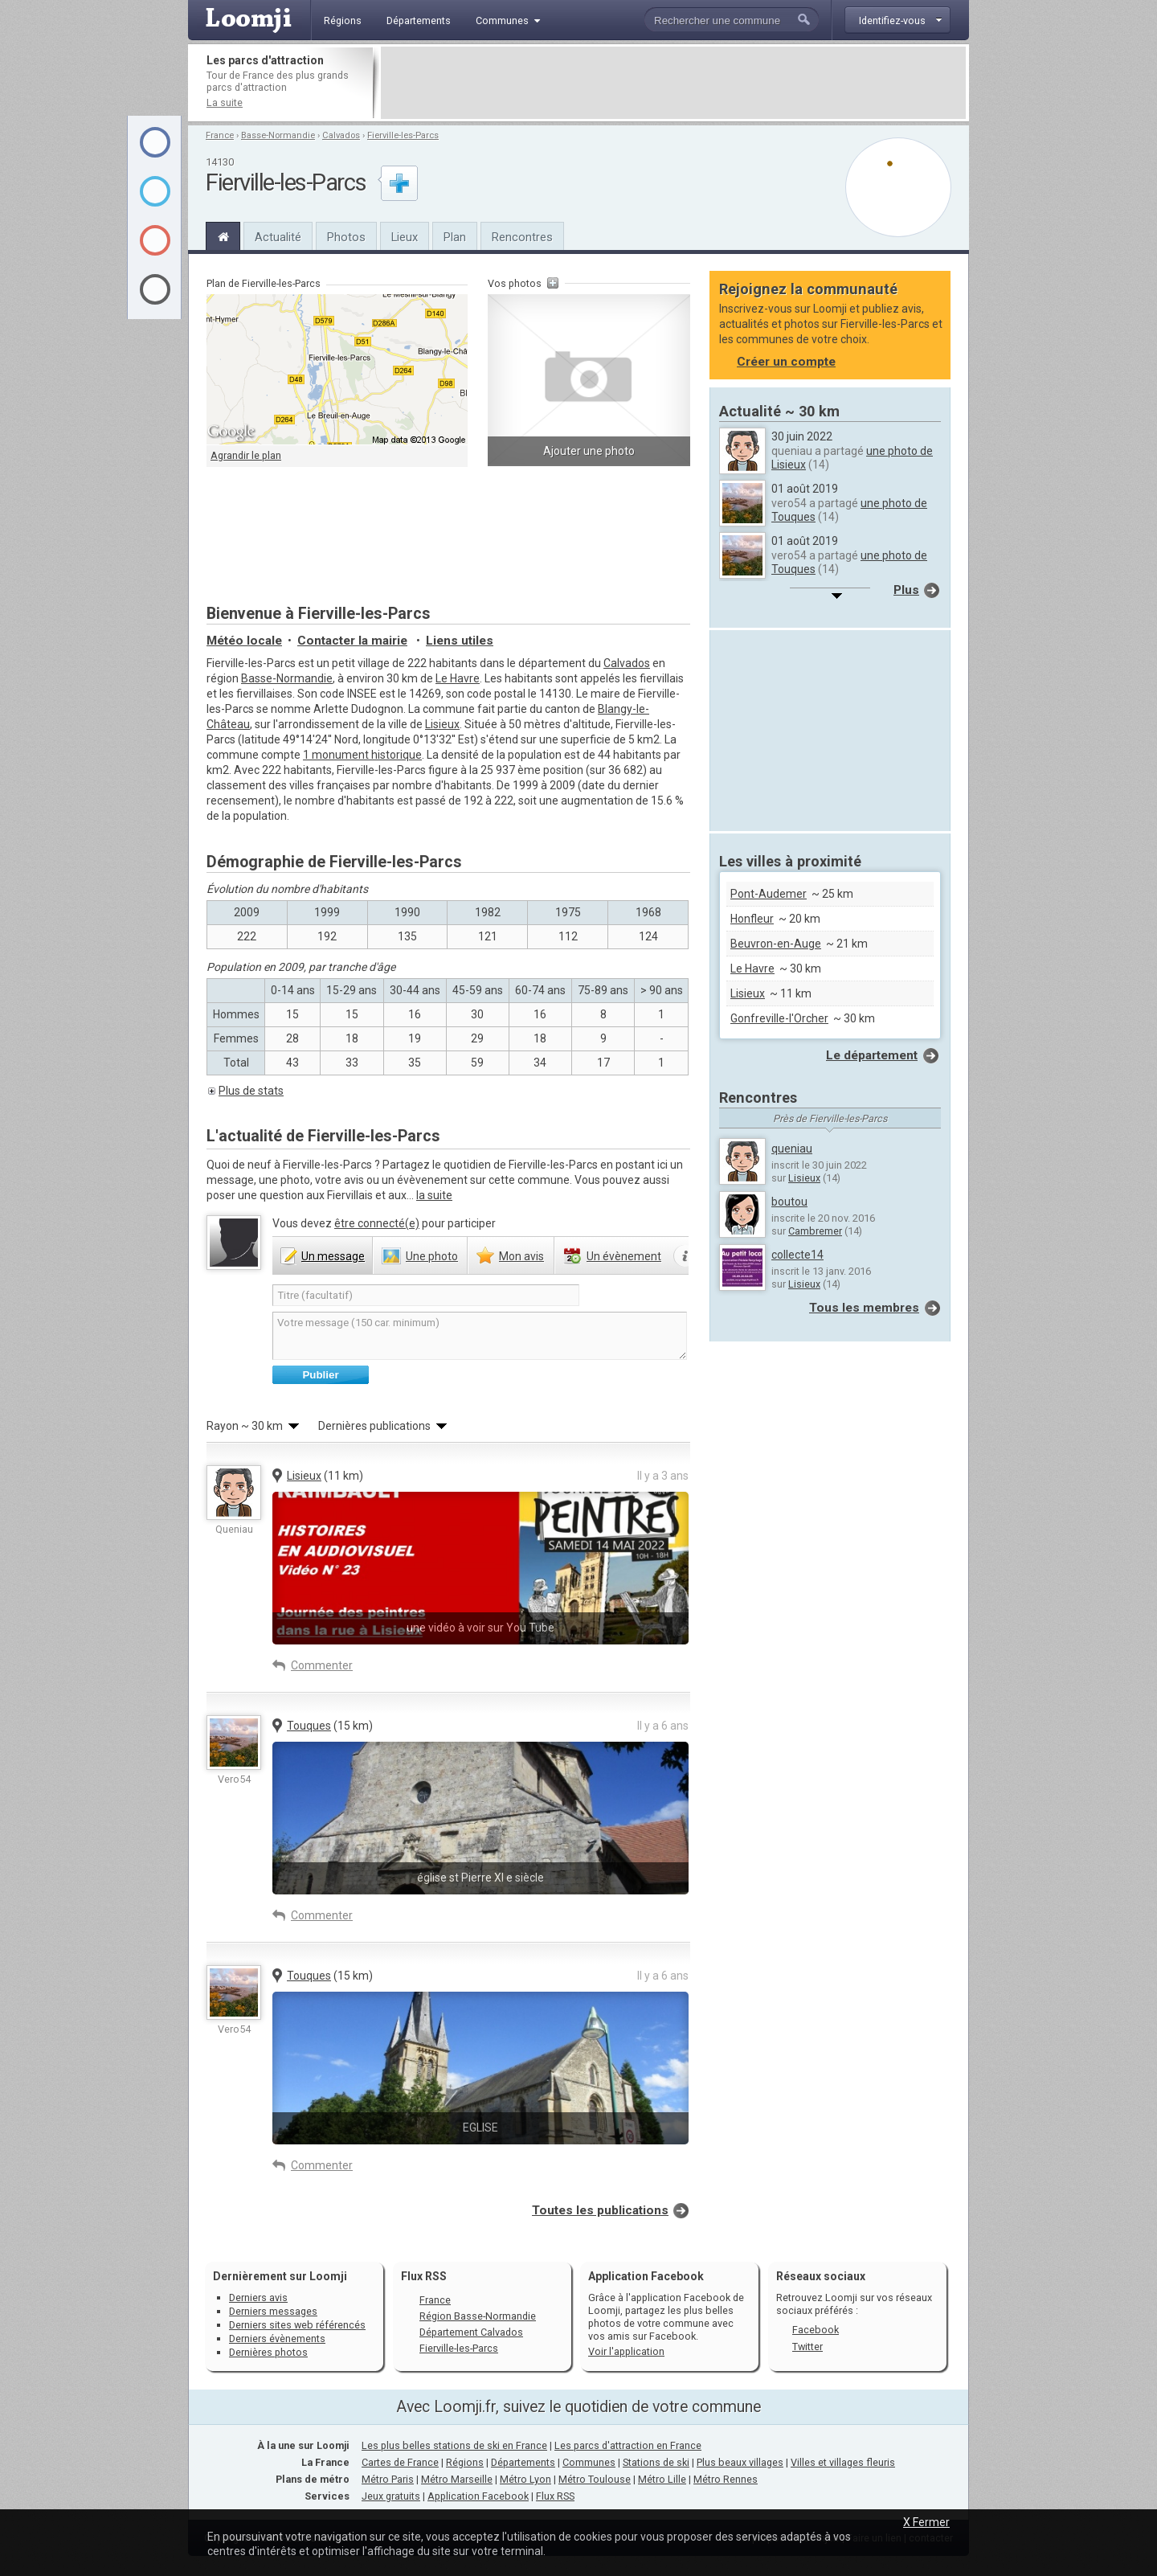 The height and width of the screenshot is (2576, 1157). I want to click on Actualité, so click(278, 237).